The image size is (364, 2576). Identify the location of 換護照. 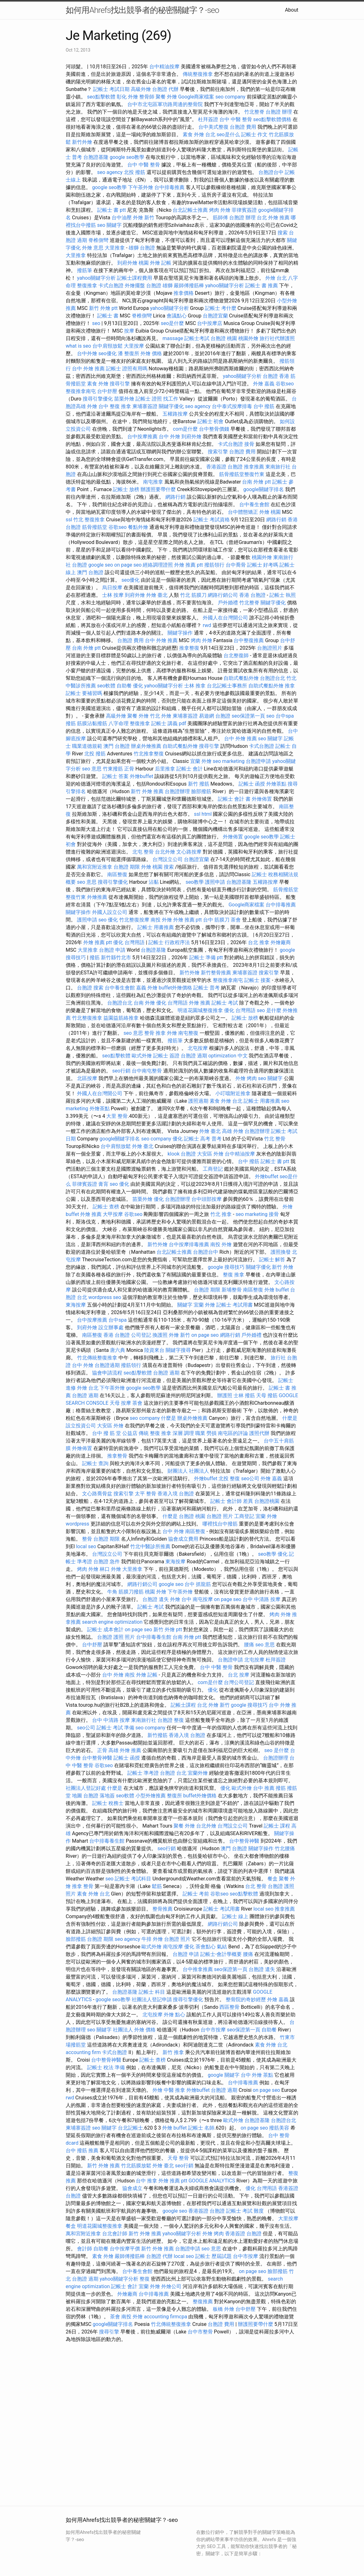
(160, 1335).